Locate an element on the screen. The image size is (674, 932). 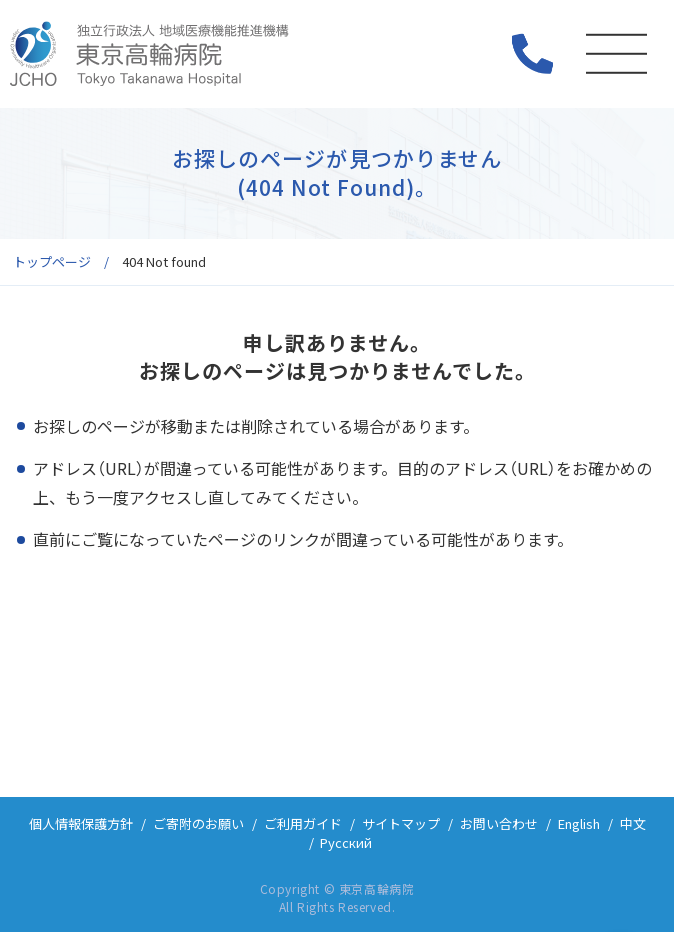
ご利用ガイド is located at coordinates (303, 823).